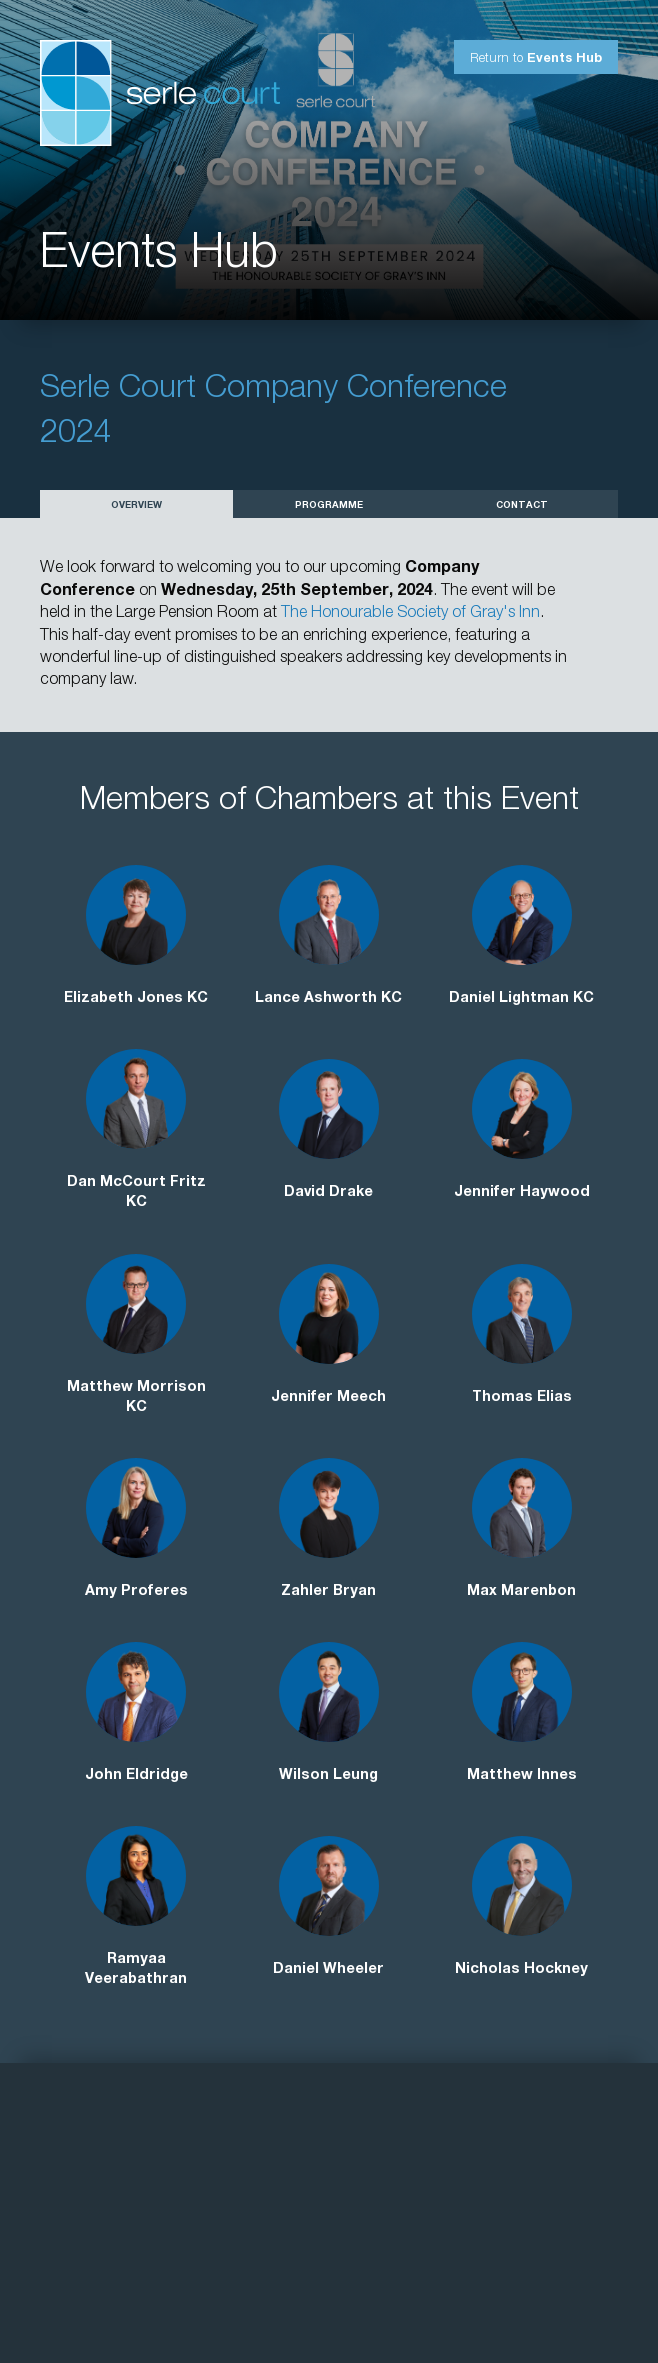  Describe the element at coordinates (329, 506) in the screenshot. I see `Programme` at that location.